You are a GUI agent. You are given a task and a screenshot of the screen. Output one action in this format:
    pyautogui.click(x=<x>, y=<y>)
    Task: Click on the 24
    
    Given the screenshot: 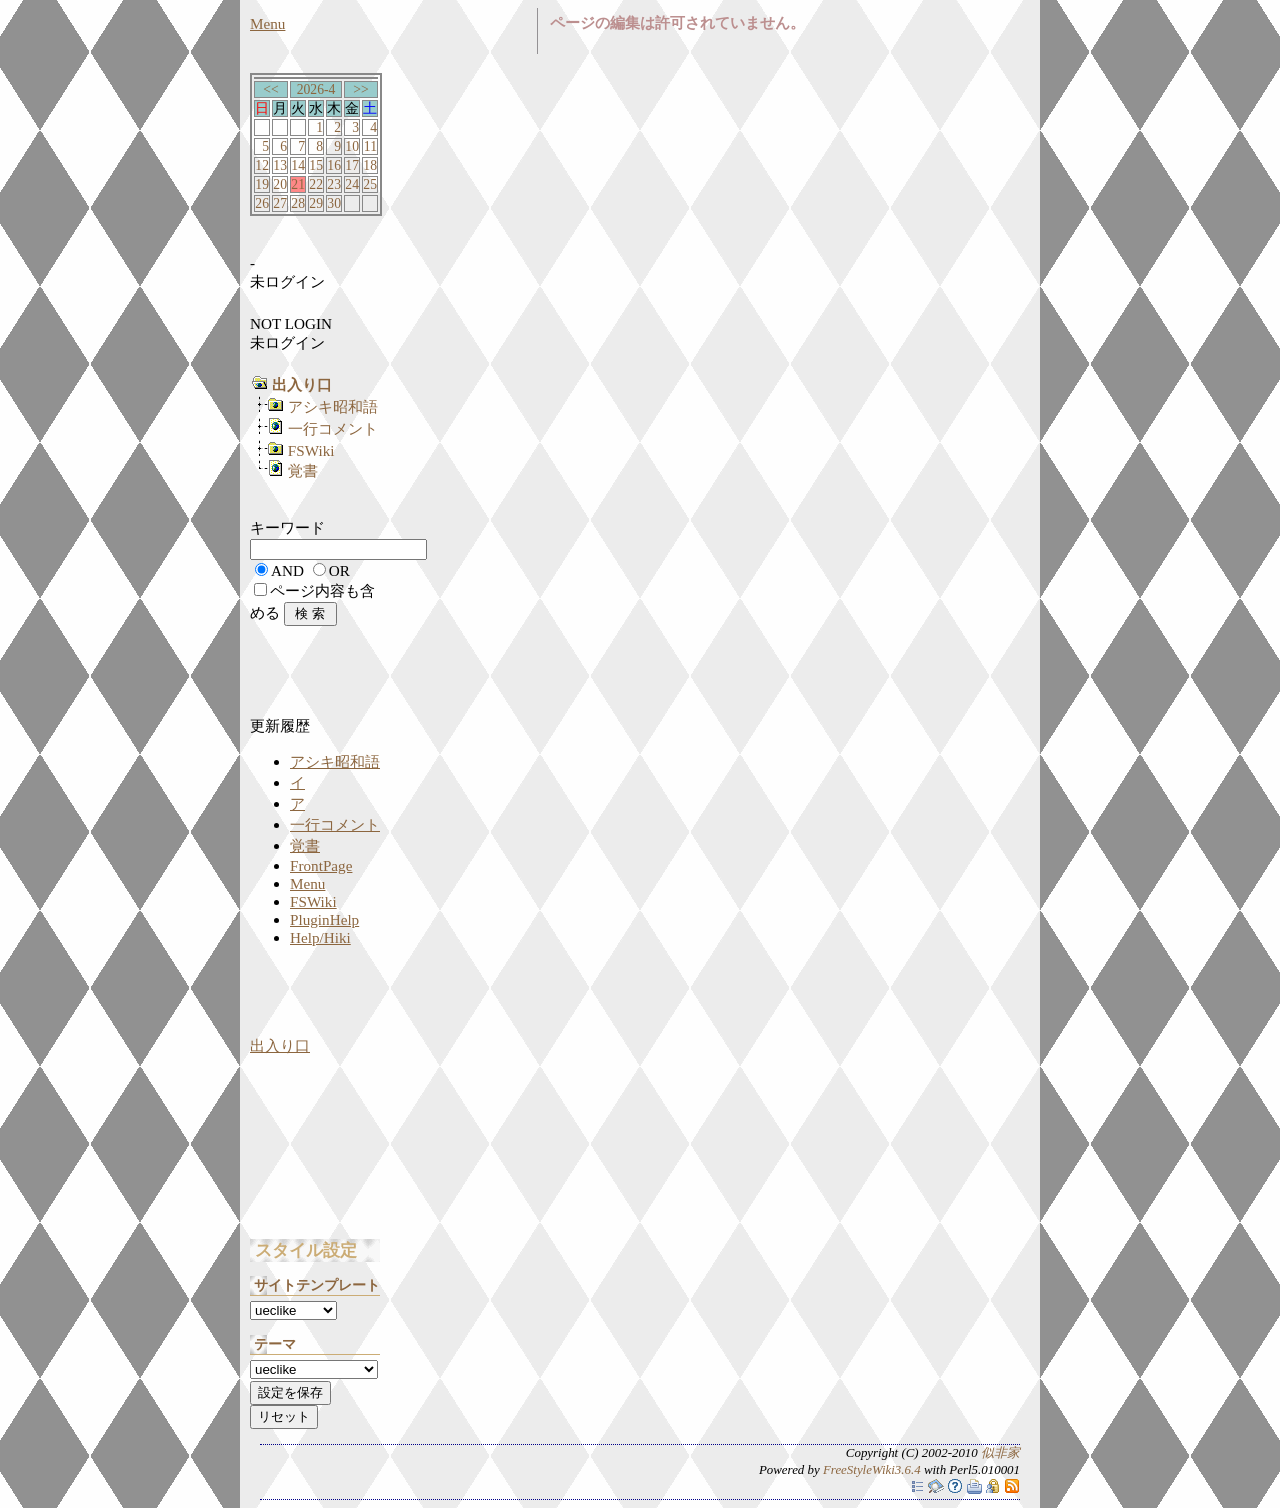 What is the action you would take?
    pyautogui.click(x=352, y=184)
    